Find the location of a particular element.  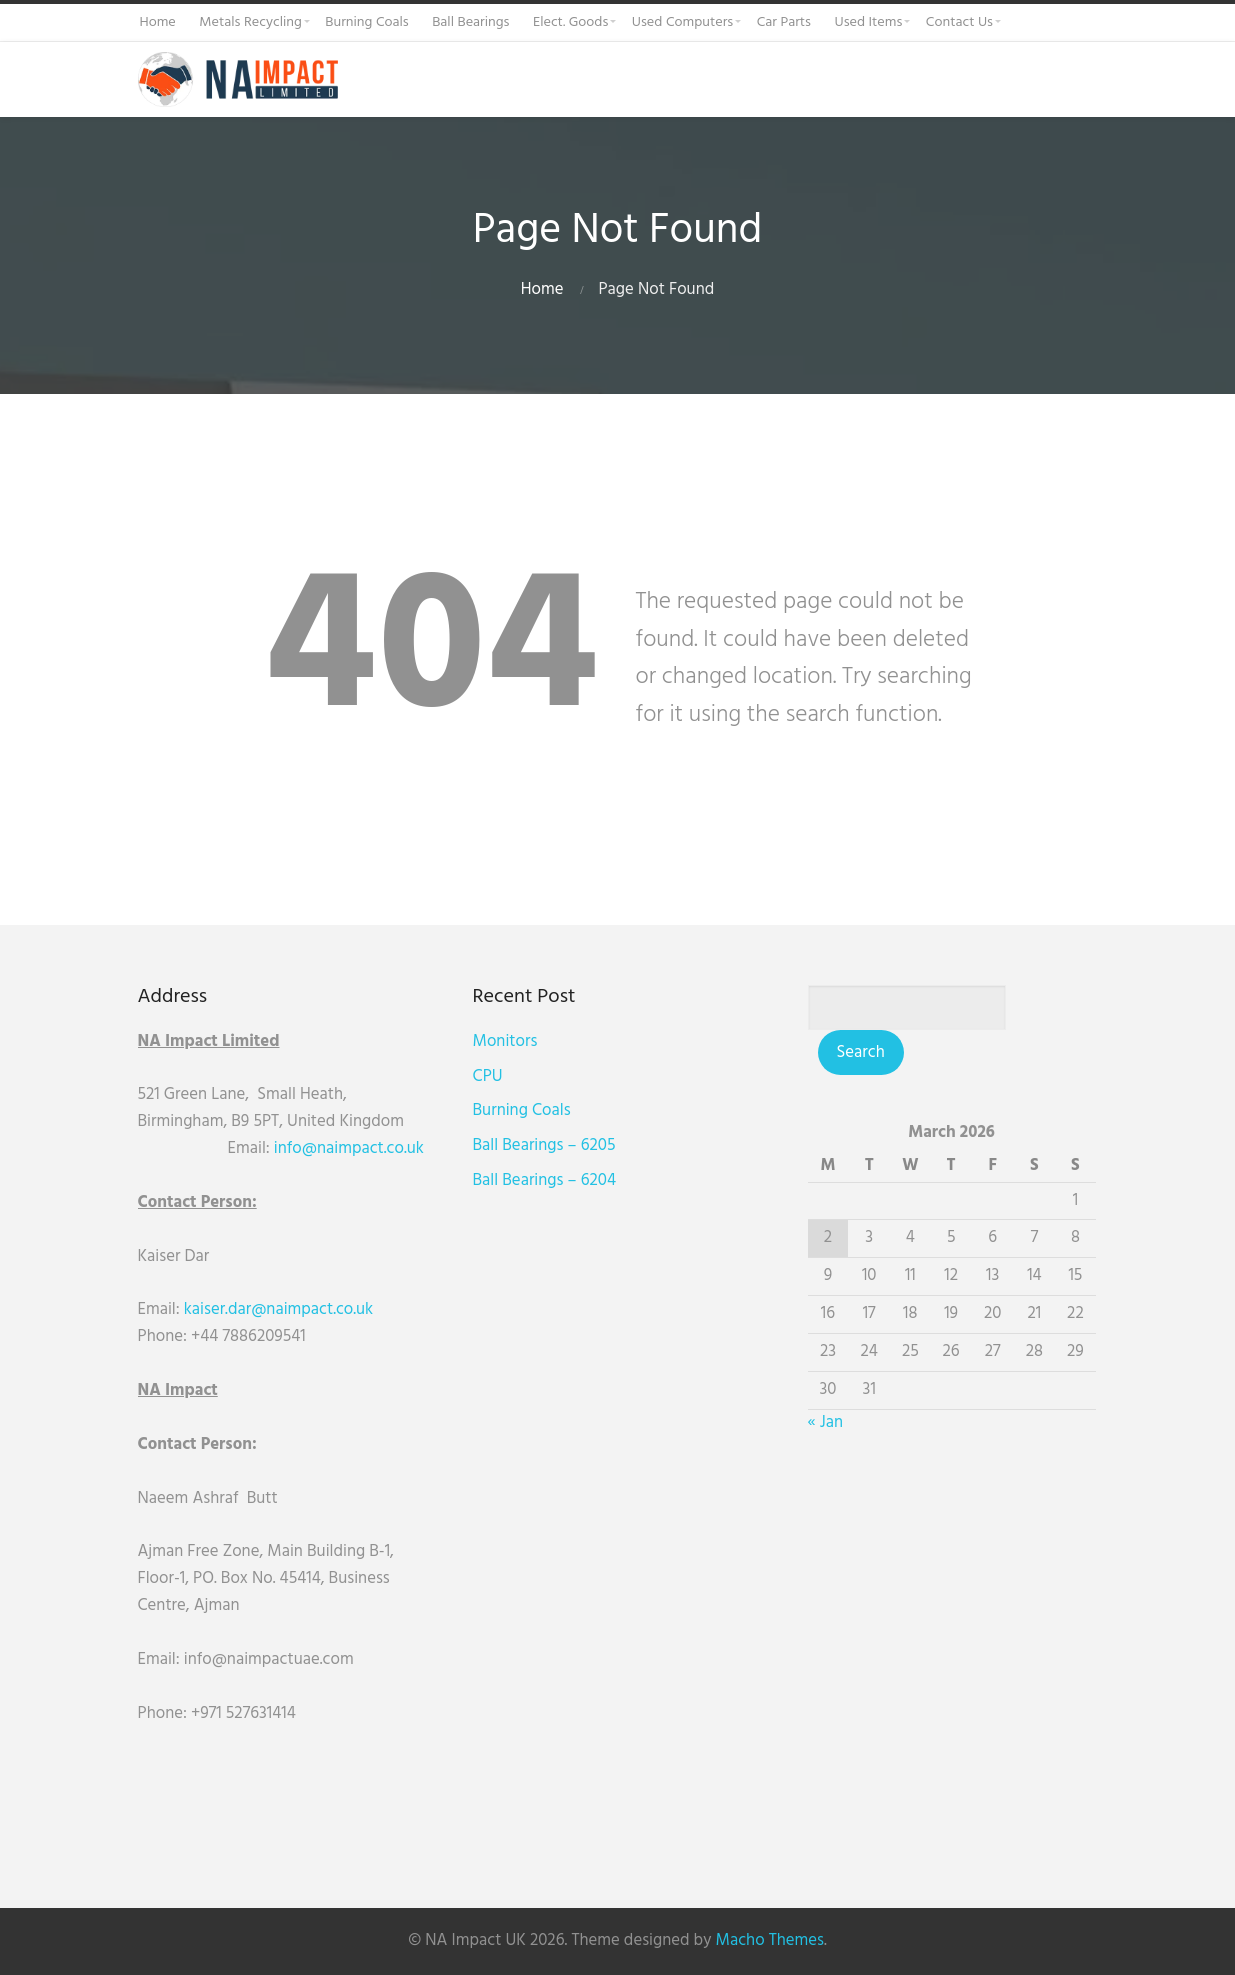

Home is located at coordinates (542, 289).